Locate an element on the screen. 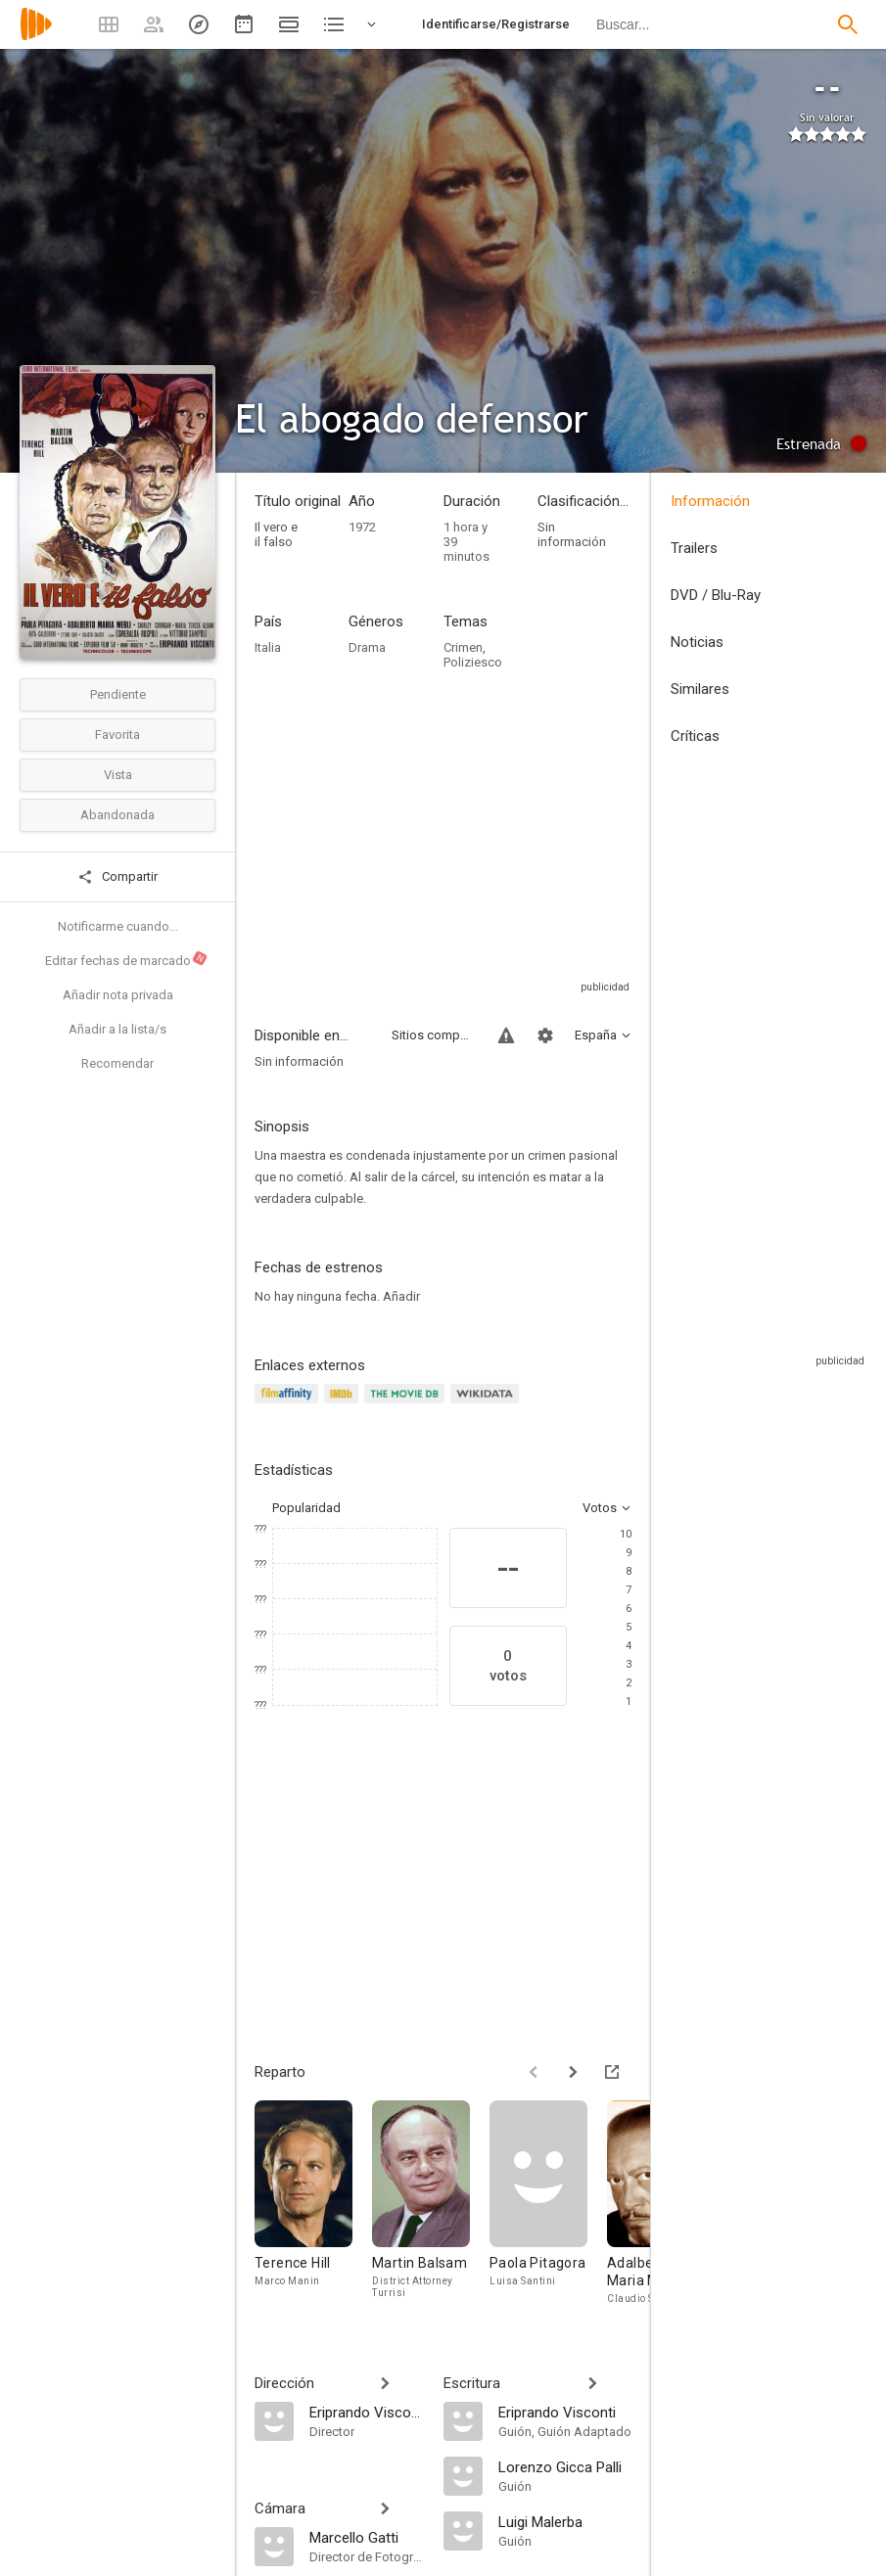 The width and height of the screenshot is (886, 2576). Añadir nota privada is located at coordinates (118, 995).